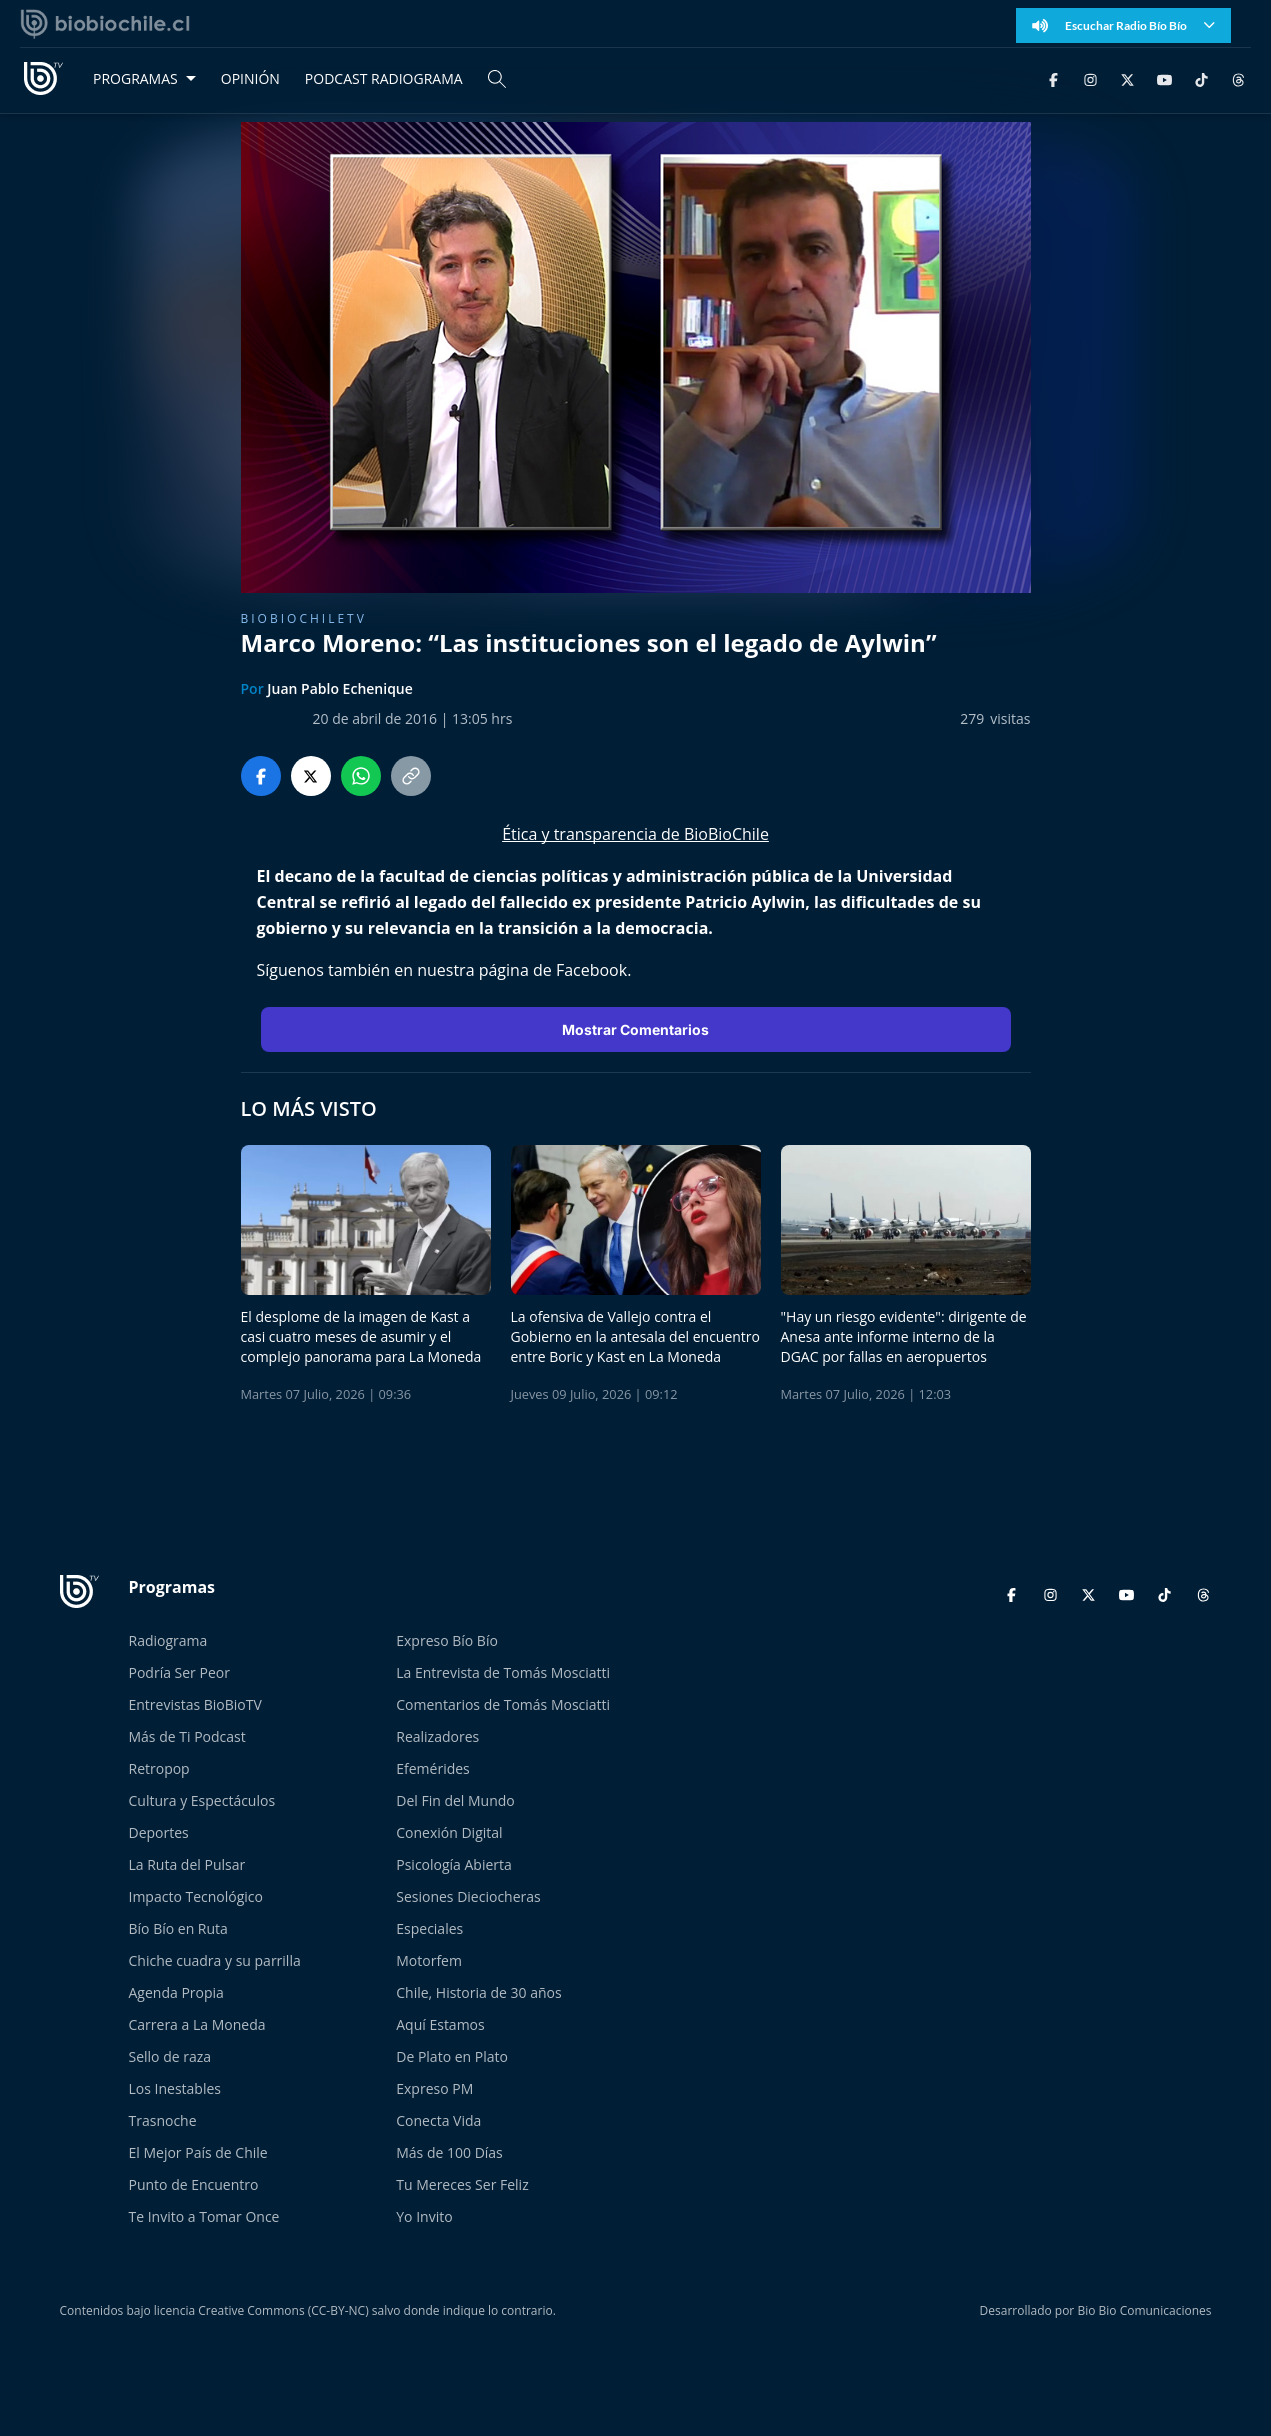 This screenshot has width=1271, height=2436. What do you see at coordinates (449, 1832) in the screenshot?
I see `Conexión Digital` at bounding box center [449, 1832].